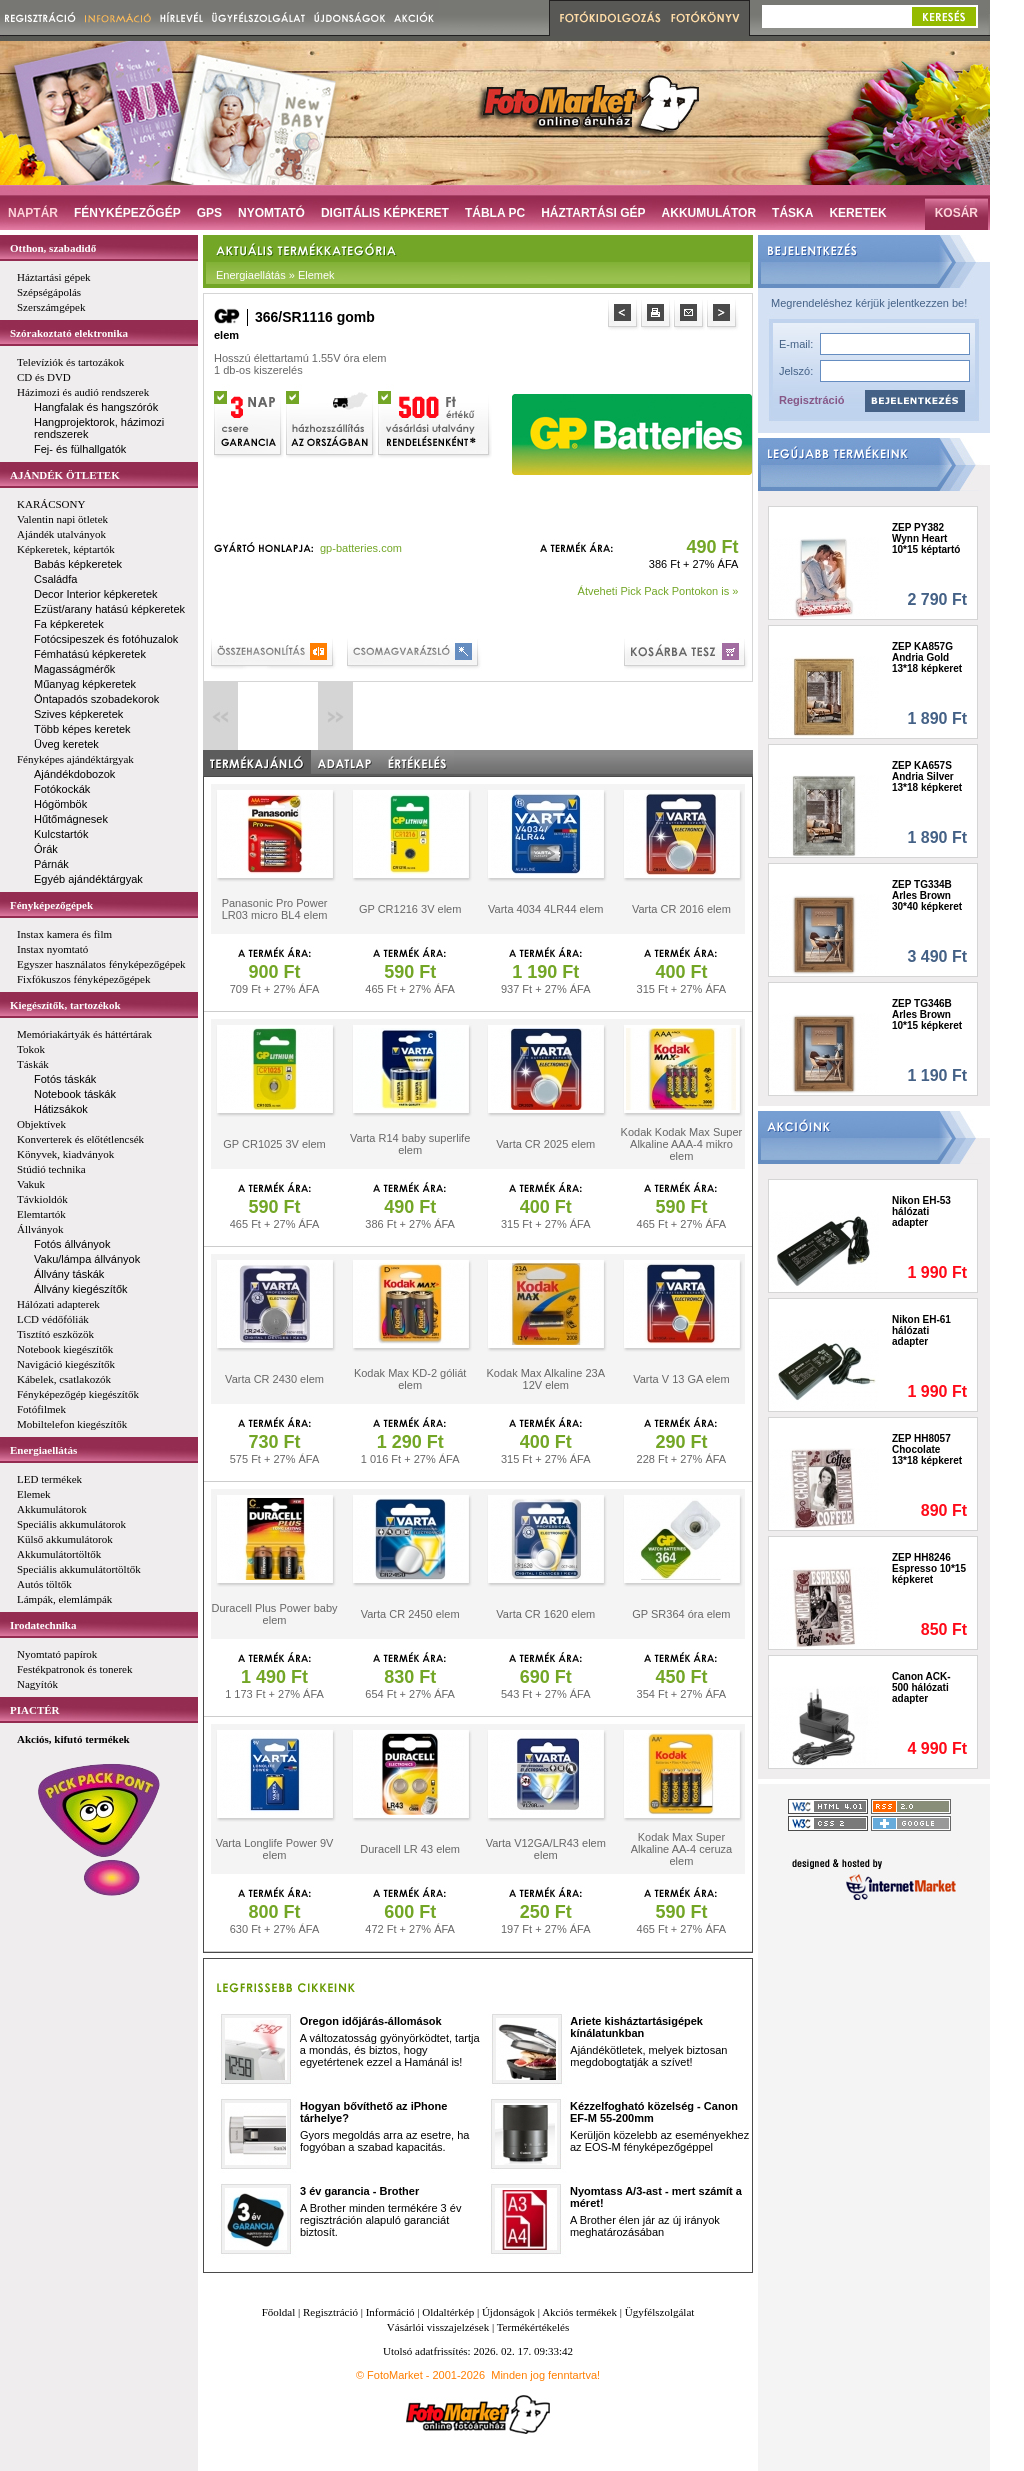 The width and height of the screenshot is (1024, 2471). I want to click on Kodak Max Super Alkaline AA-4 ceruza elem, so click(682, 1849).